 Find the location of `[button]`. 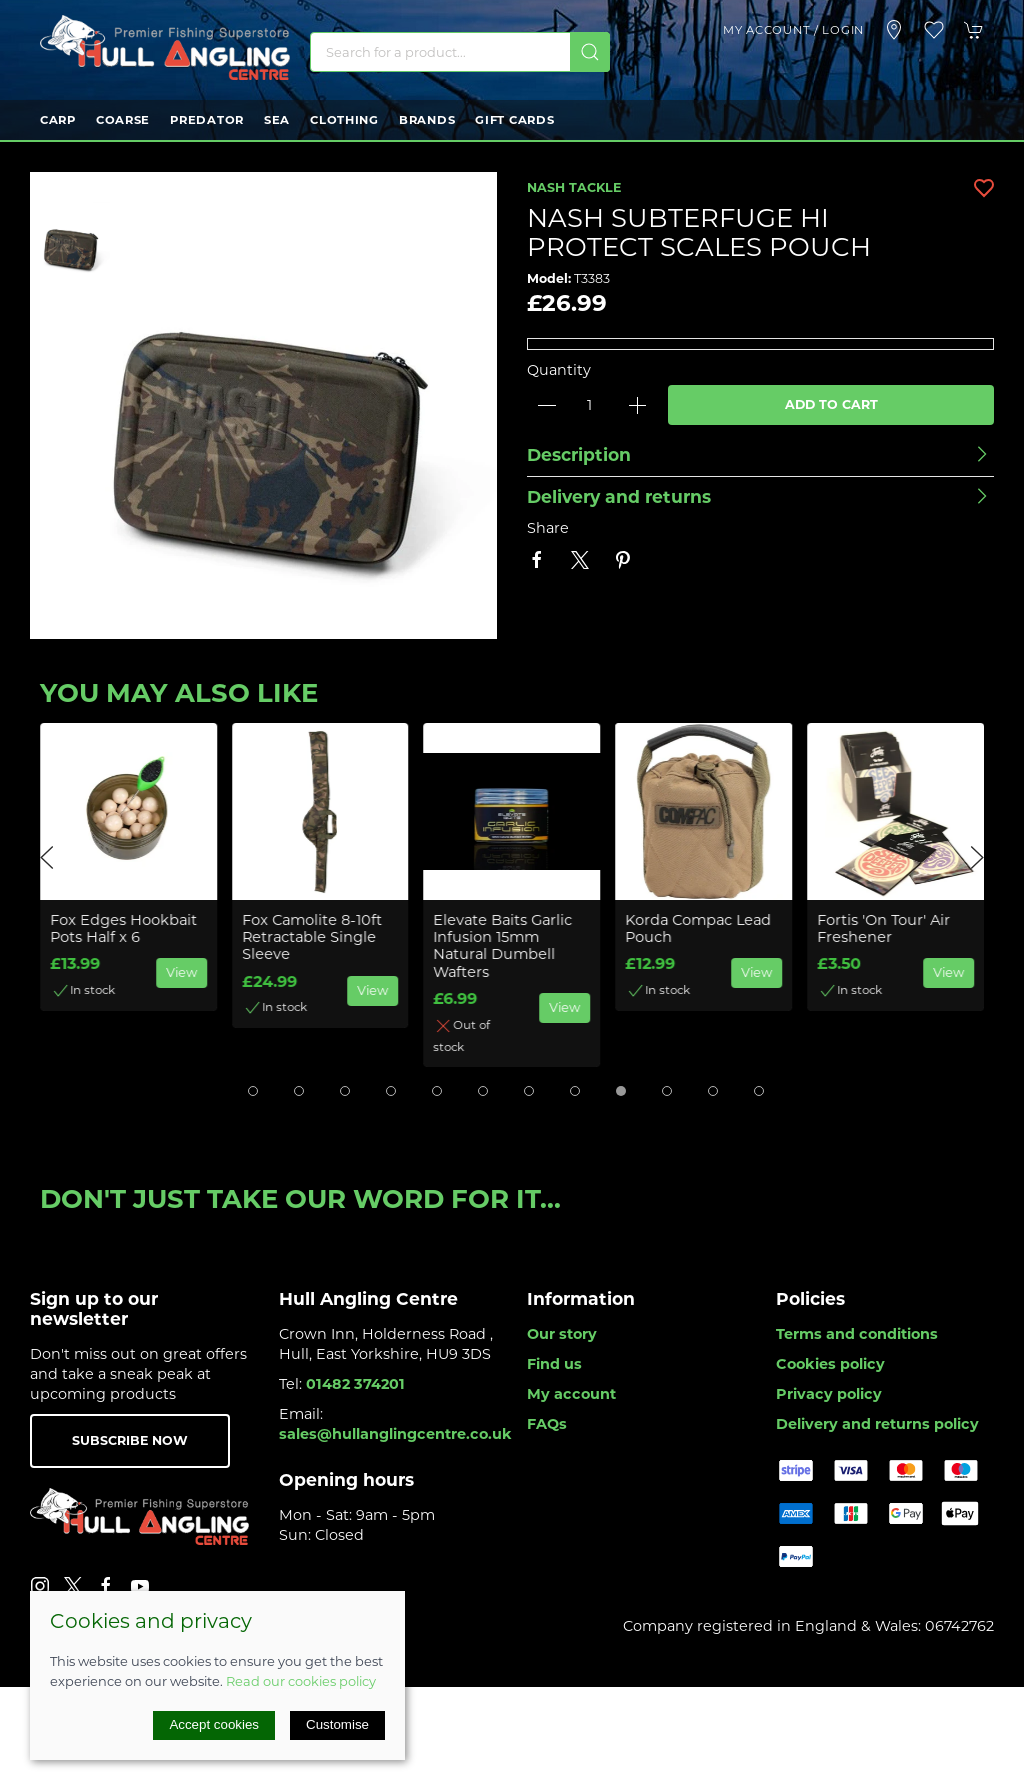

[button] is located at coordinates (934, 30).